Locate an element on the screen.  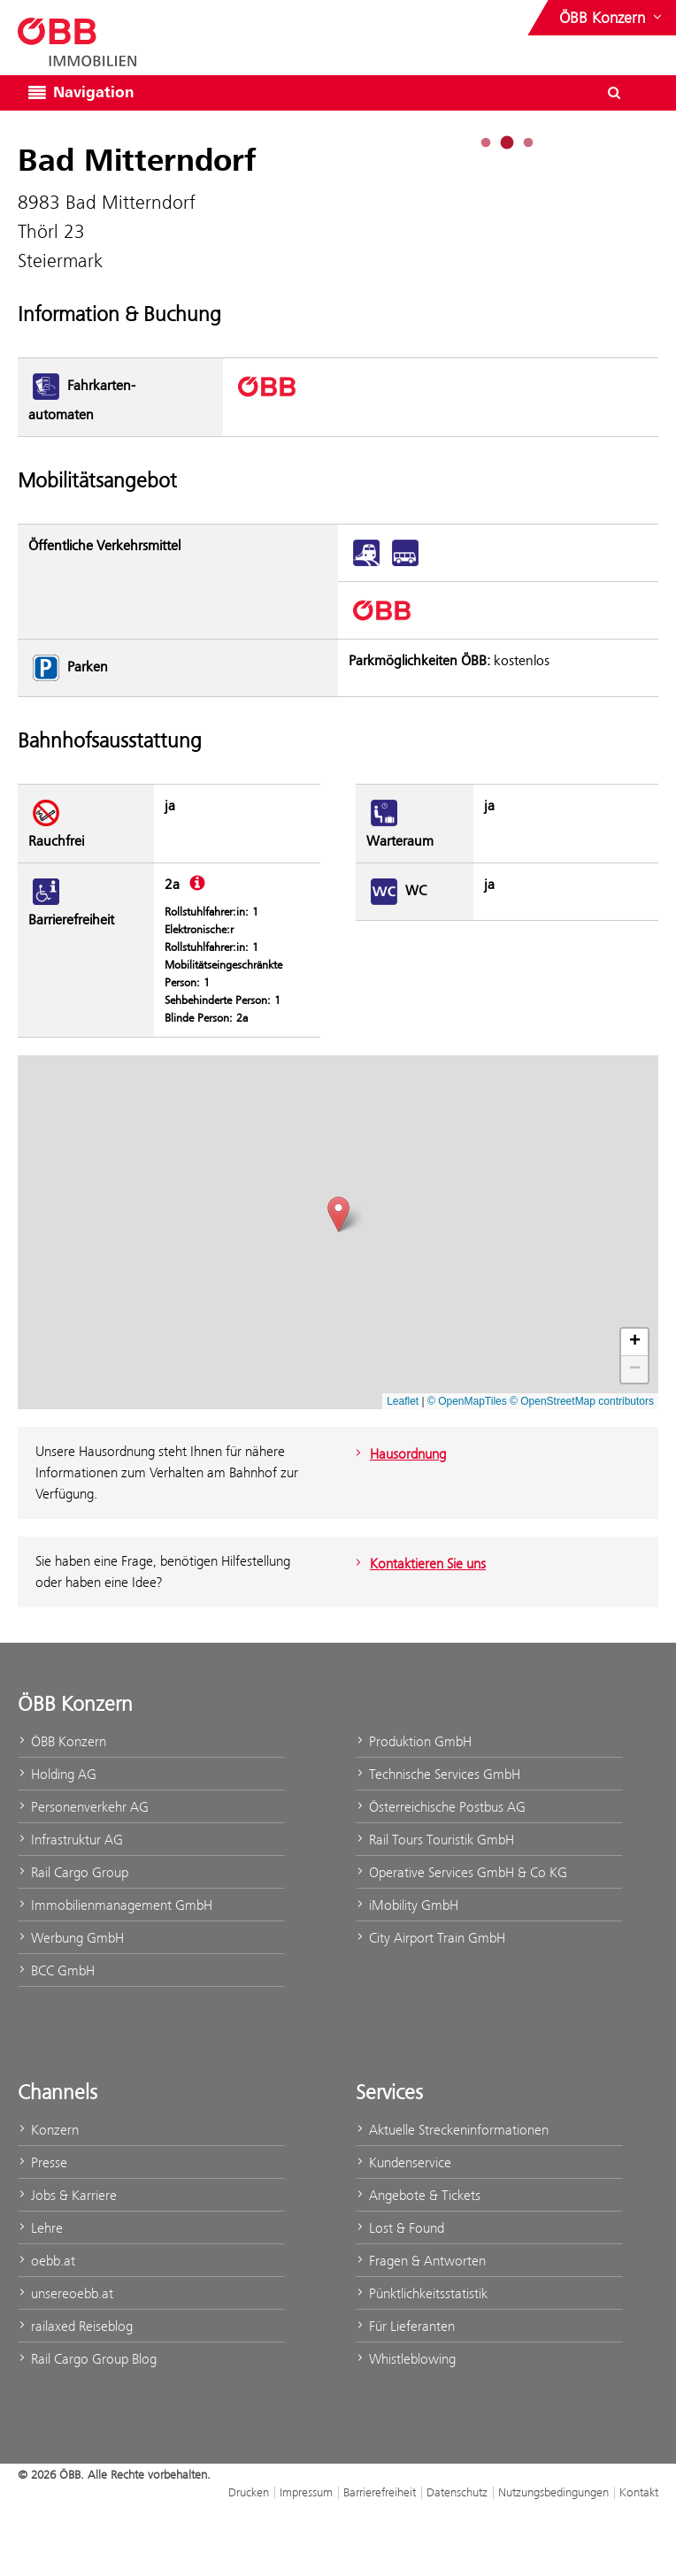
Operative Services GmbH & Co KG is located at coordinates (461, 1872).